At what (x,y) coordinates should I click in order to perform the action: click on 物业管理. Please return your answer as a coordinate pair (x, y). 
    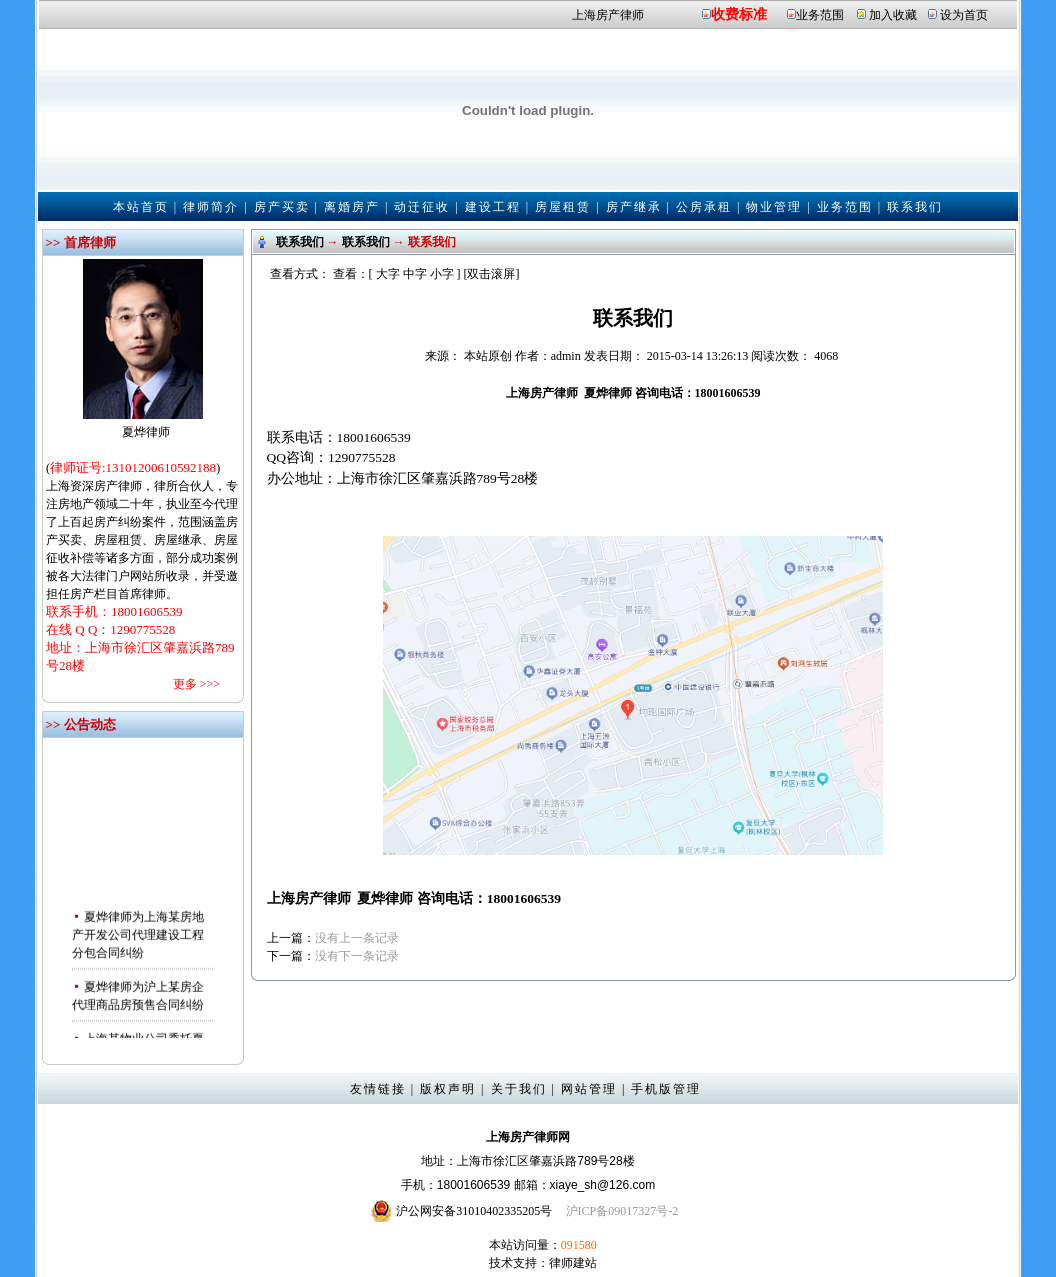
    Looking at the image, I should click on (774, 207).